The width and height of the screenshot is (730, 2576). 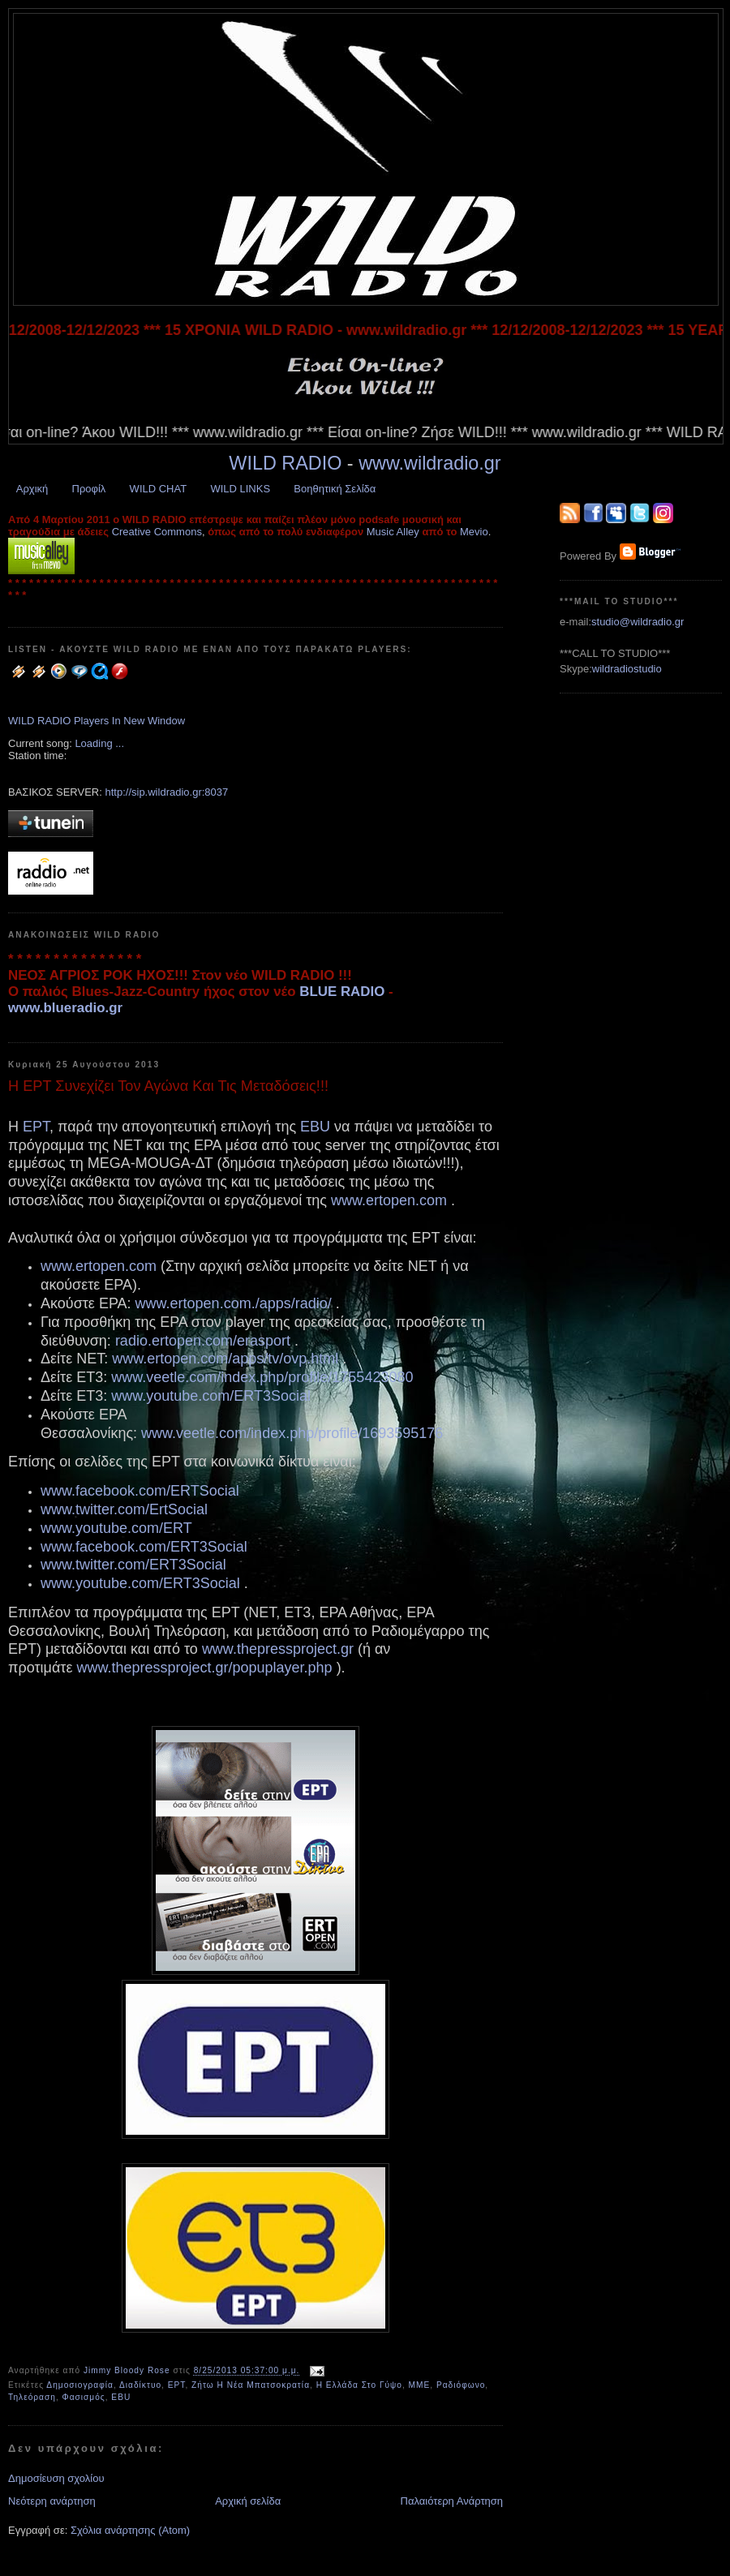 I want to click on http://sip.wildradio.gr:8037, so click(x=166, y=792).